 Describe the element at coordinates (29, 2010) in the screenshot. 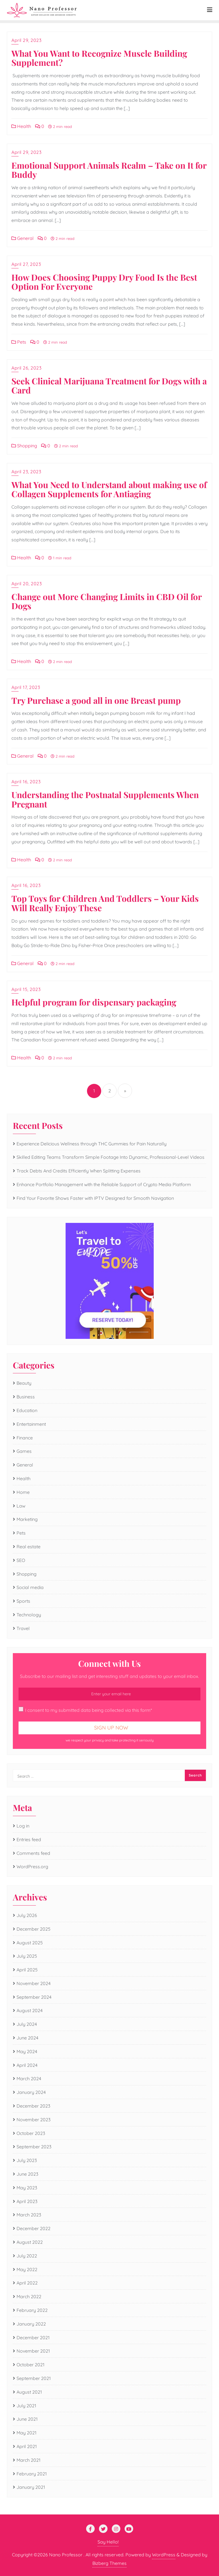

I see `August 2024` at that location.